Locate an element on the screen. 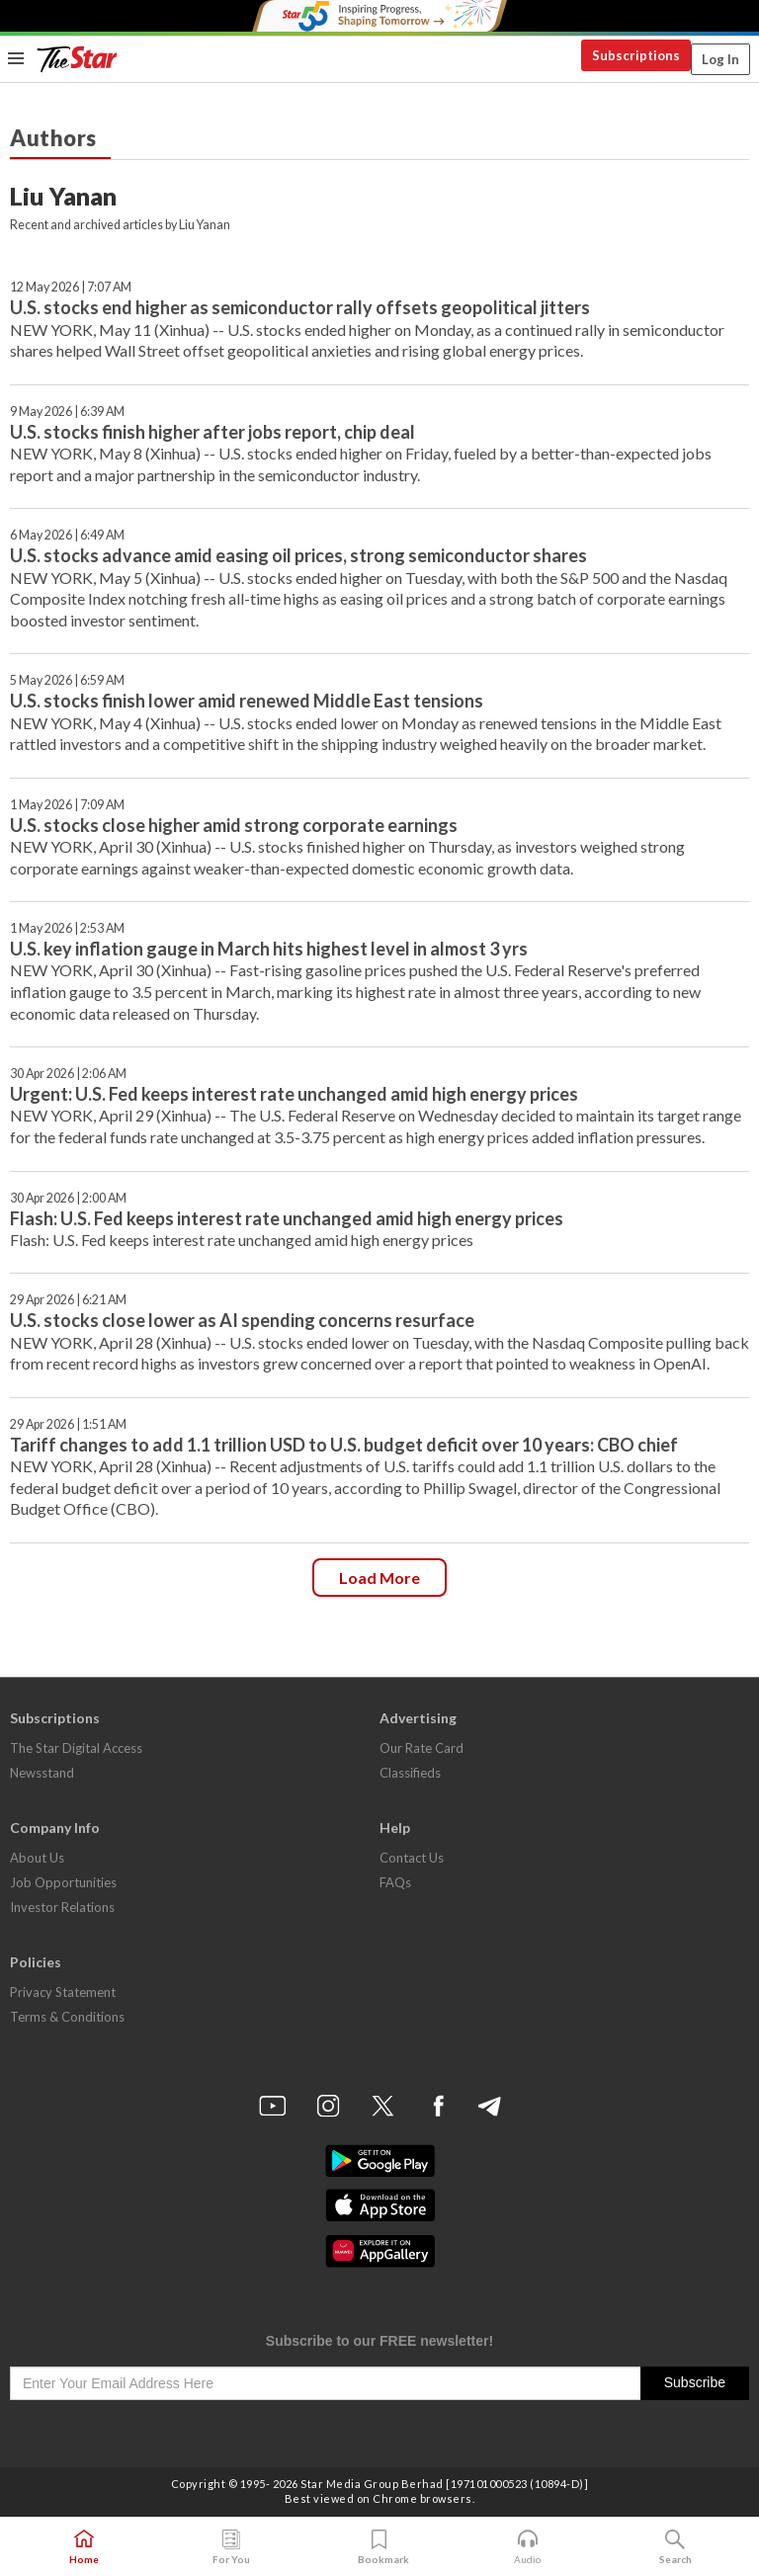 This screenshot has height=2576, width=759. Home is located at coordinates (84, 2547).